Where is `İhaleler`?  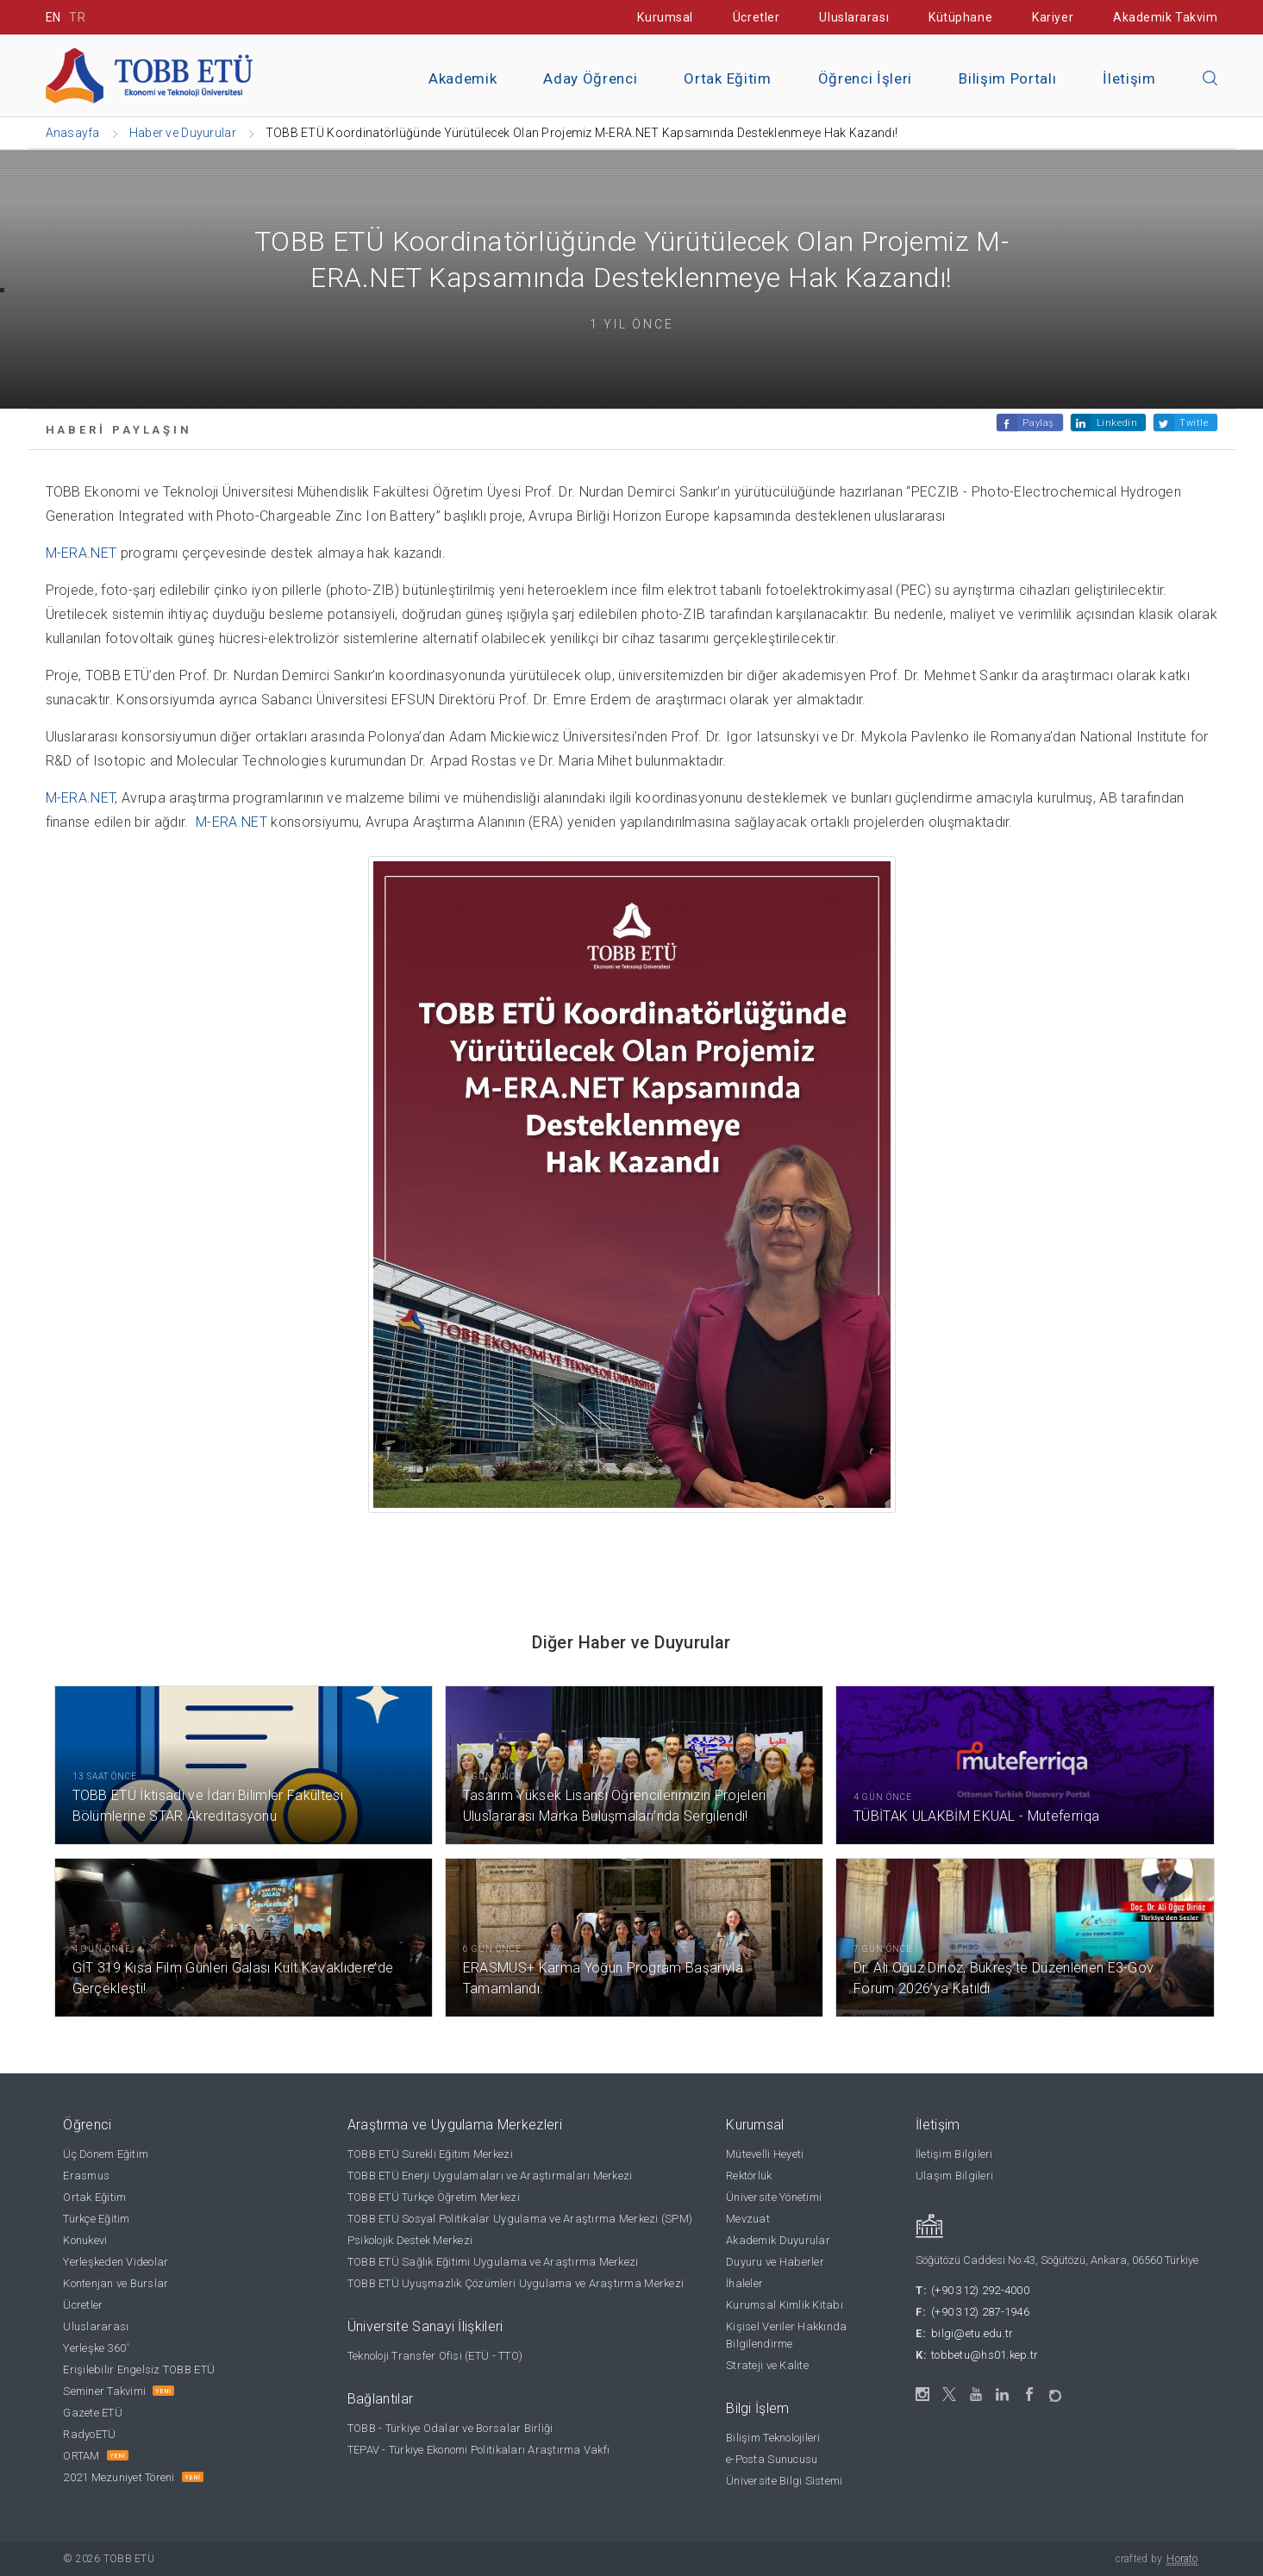 İhaleler is located at coordinates (744, 2283).